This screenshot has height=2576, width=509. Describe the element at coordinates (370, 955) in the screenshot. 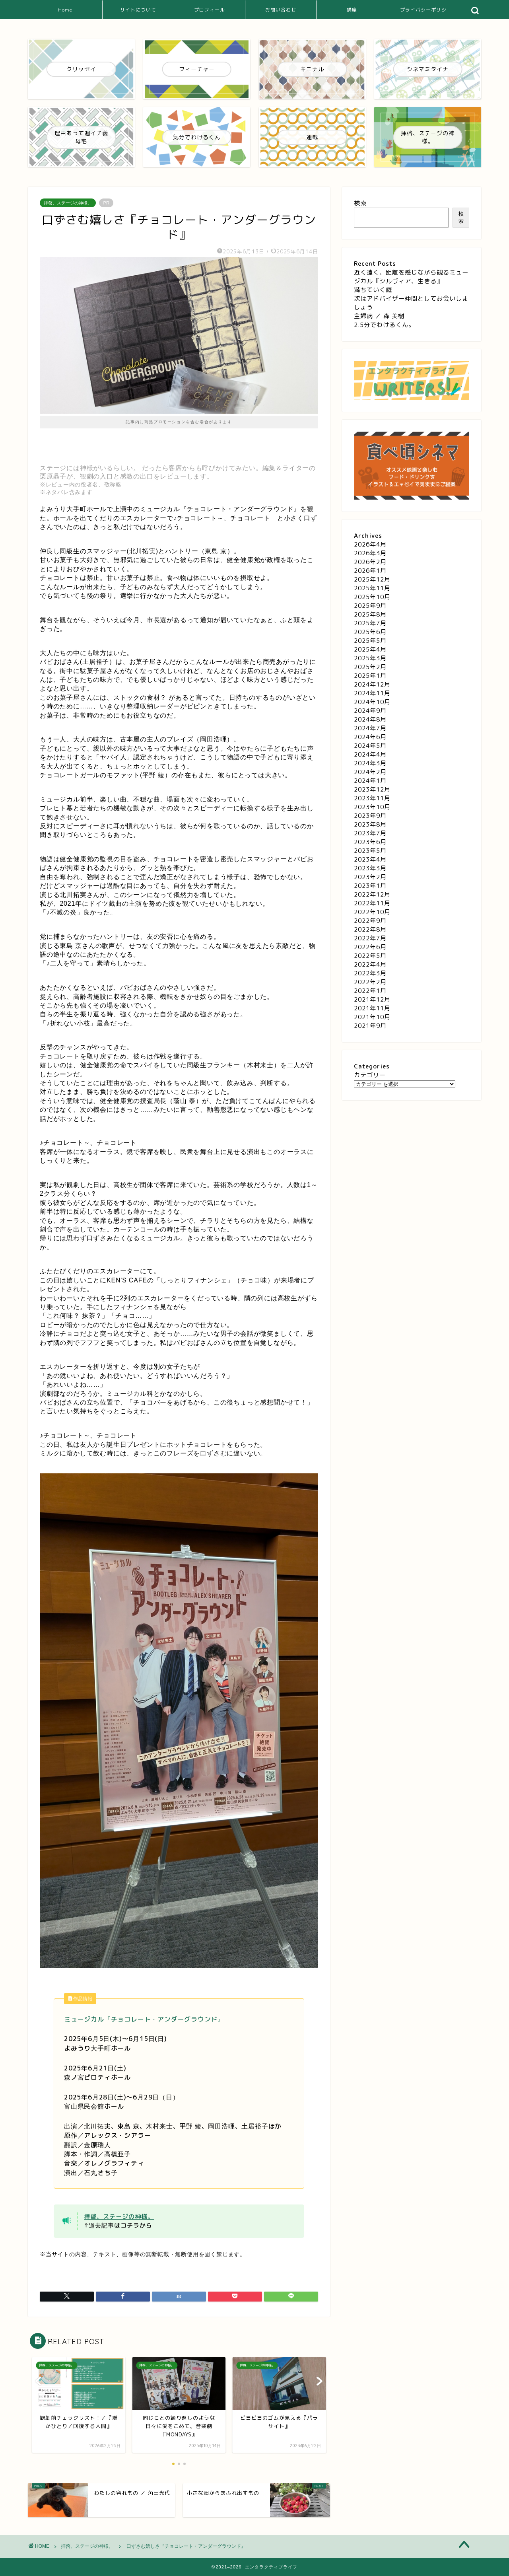

I see `2022年5月` at that location.